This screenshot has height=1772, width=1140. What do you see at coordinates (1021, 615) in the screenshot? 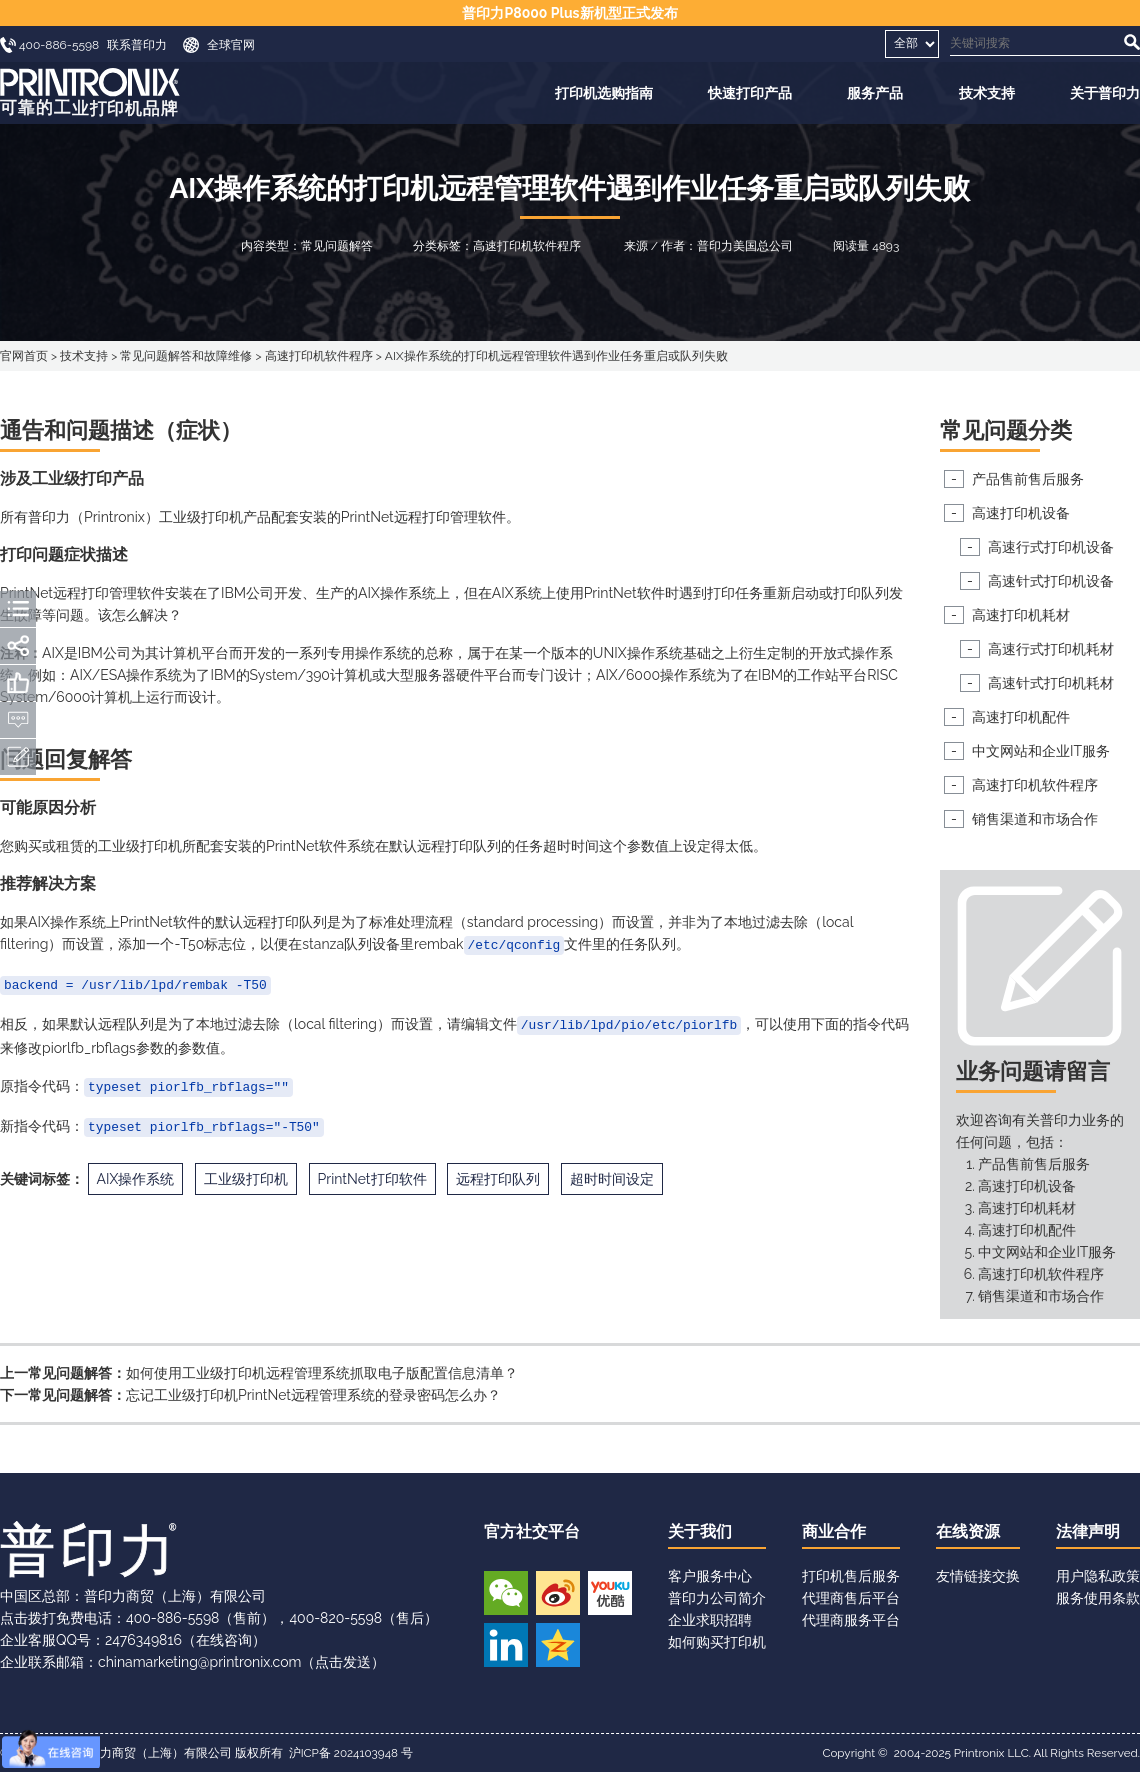
I see `高速打印机耗材` at bounding box center [1021, 615].